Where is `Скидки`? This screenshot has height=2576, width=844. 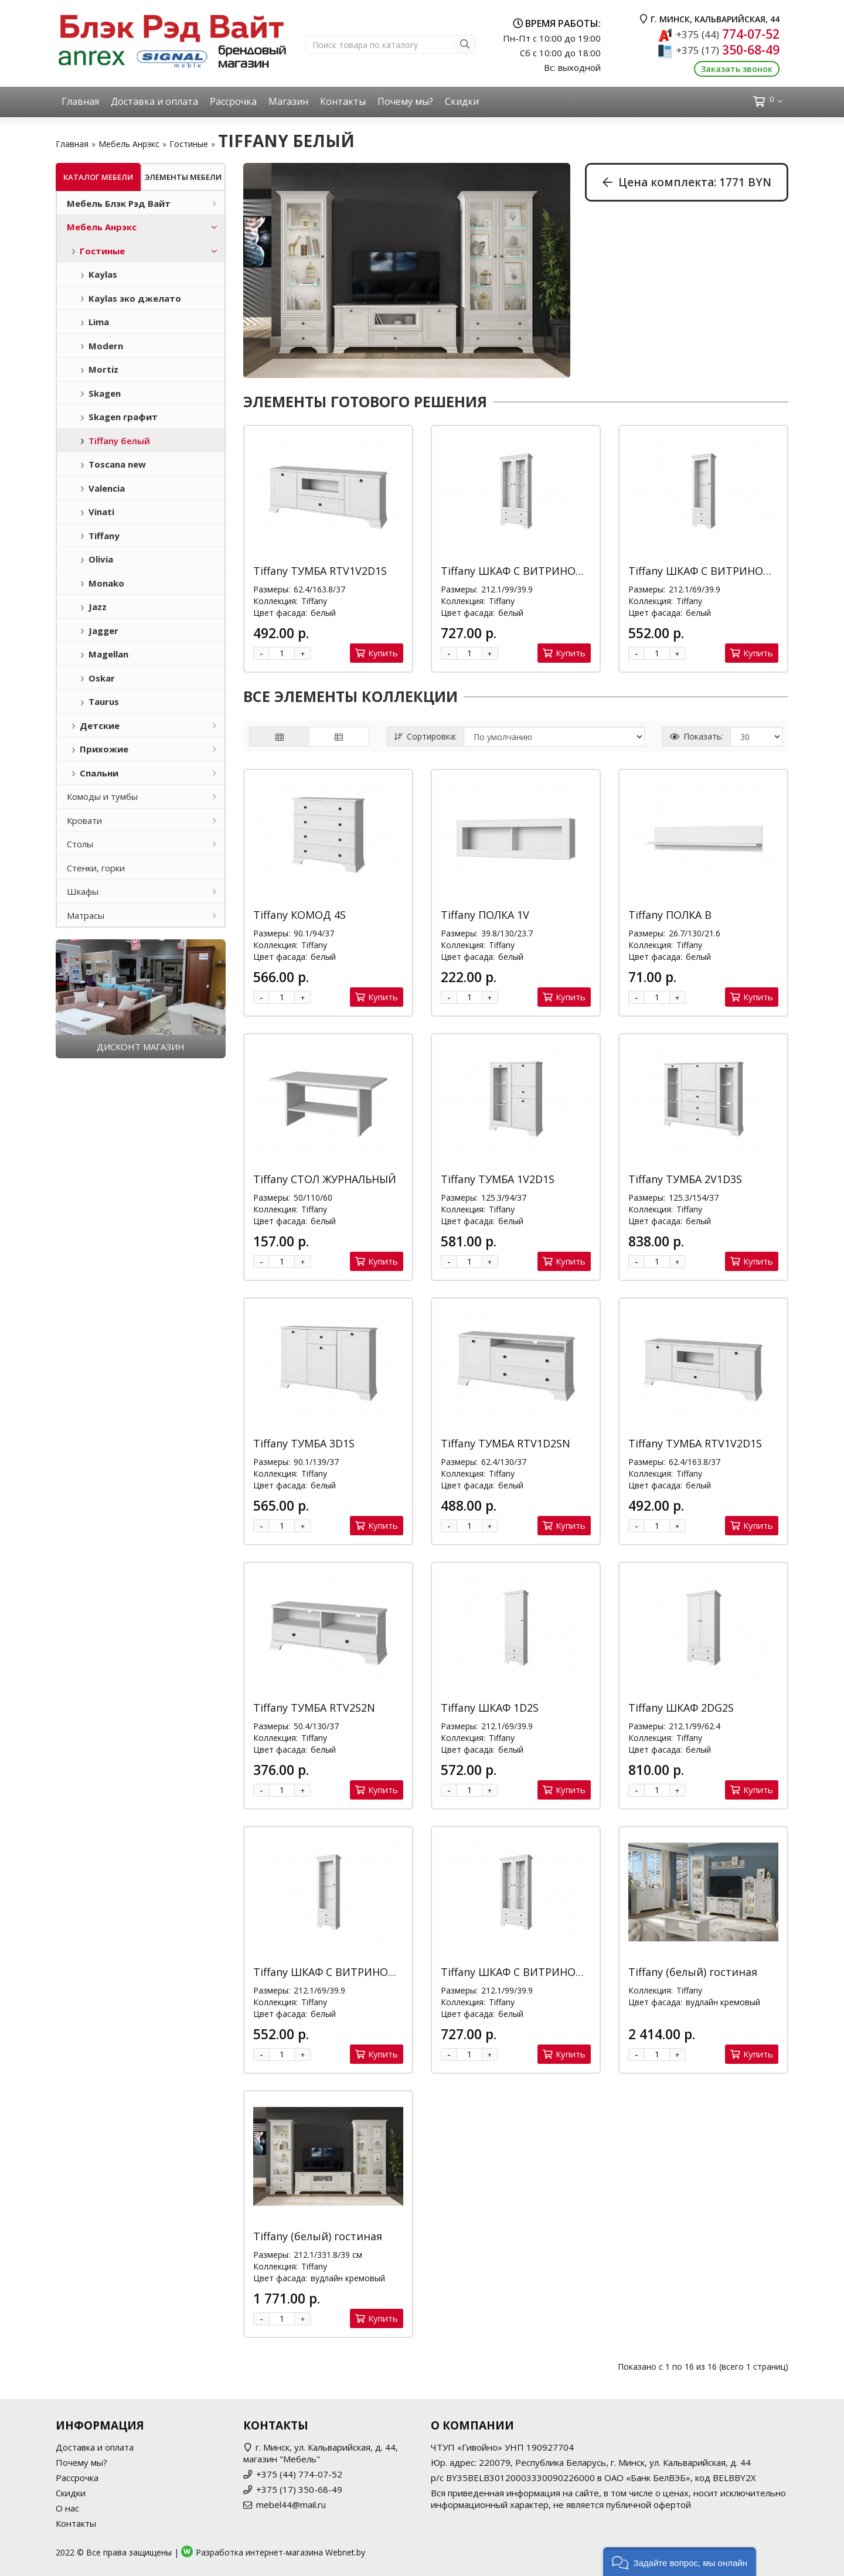 Скидки is located at coordinates (462, 101).